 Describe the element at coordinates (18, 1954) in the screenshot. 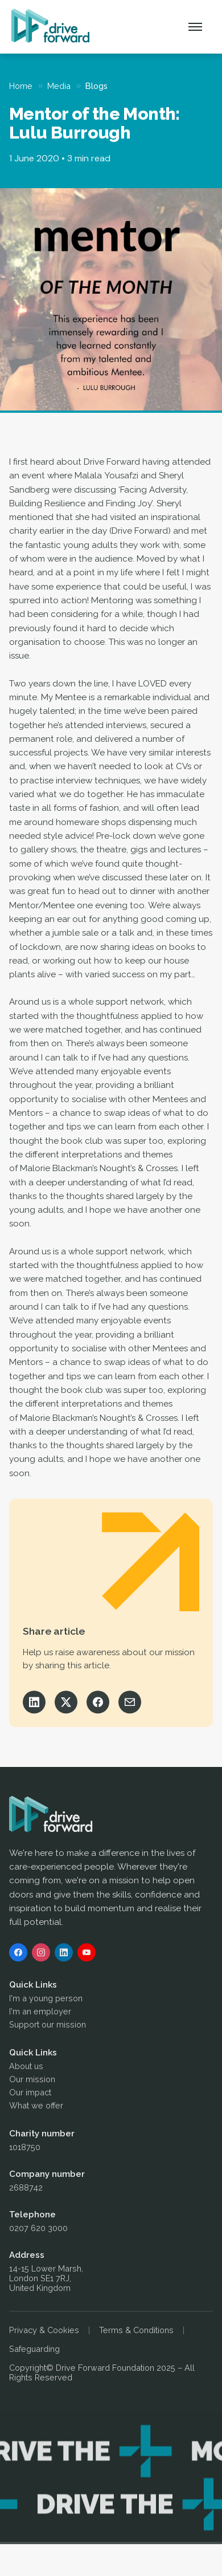

I see `[Facebook]` at that location.